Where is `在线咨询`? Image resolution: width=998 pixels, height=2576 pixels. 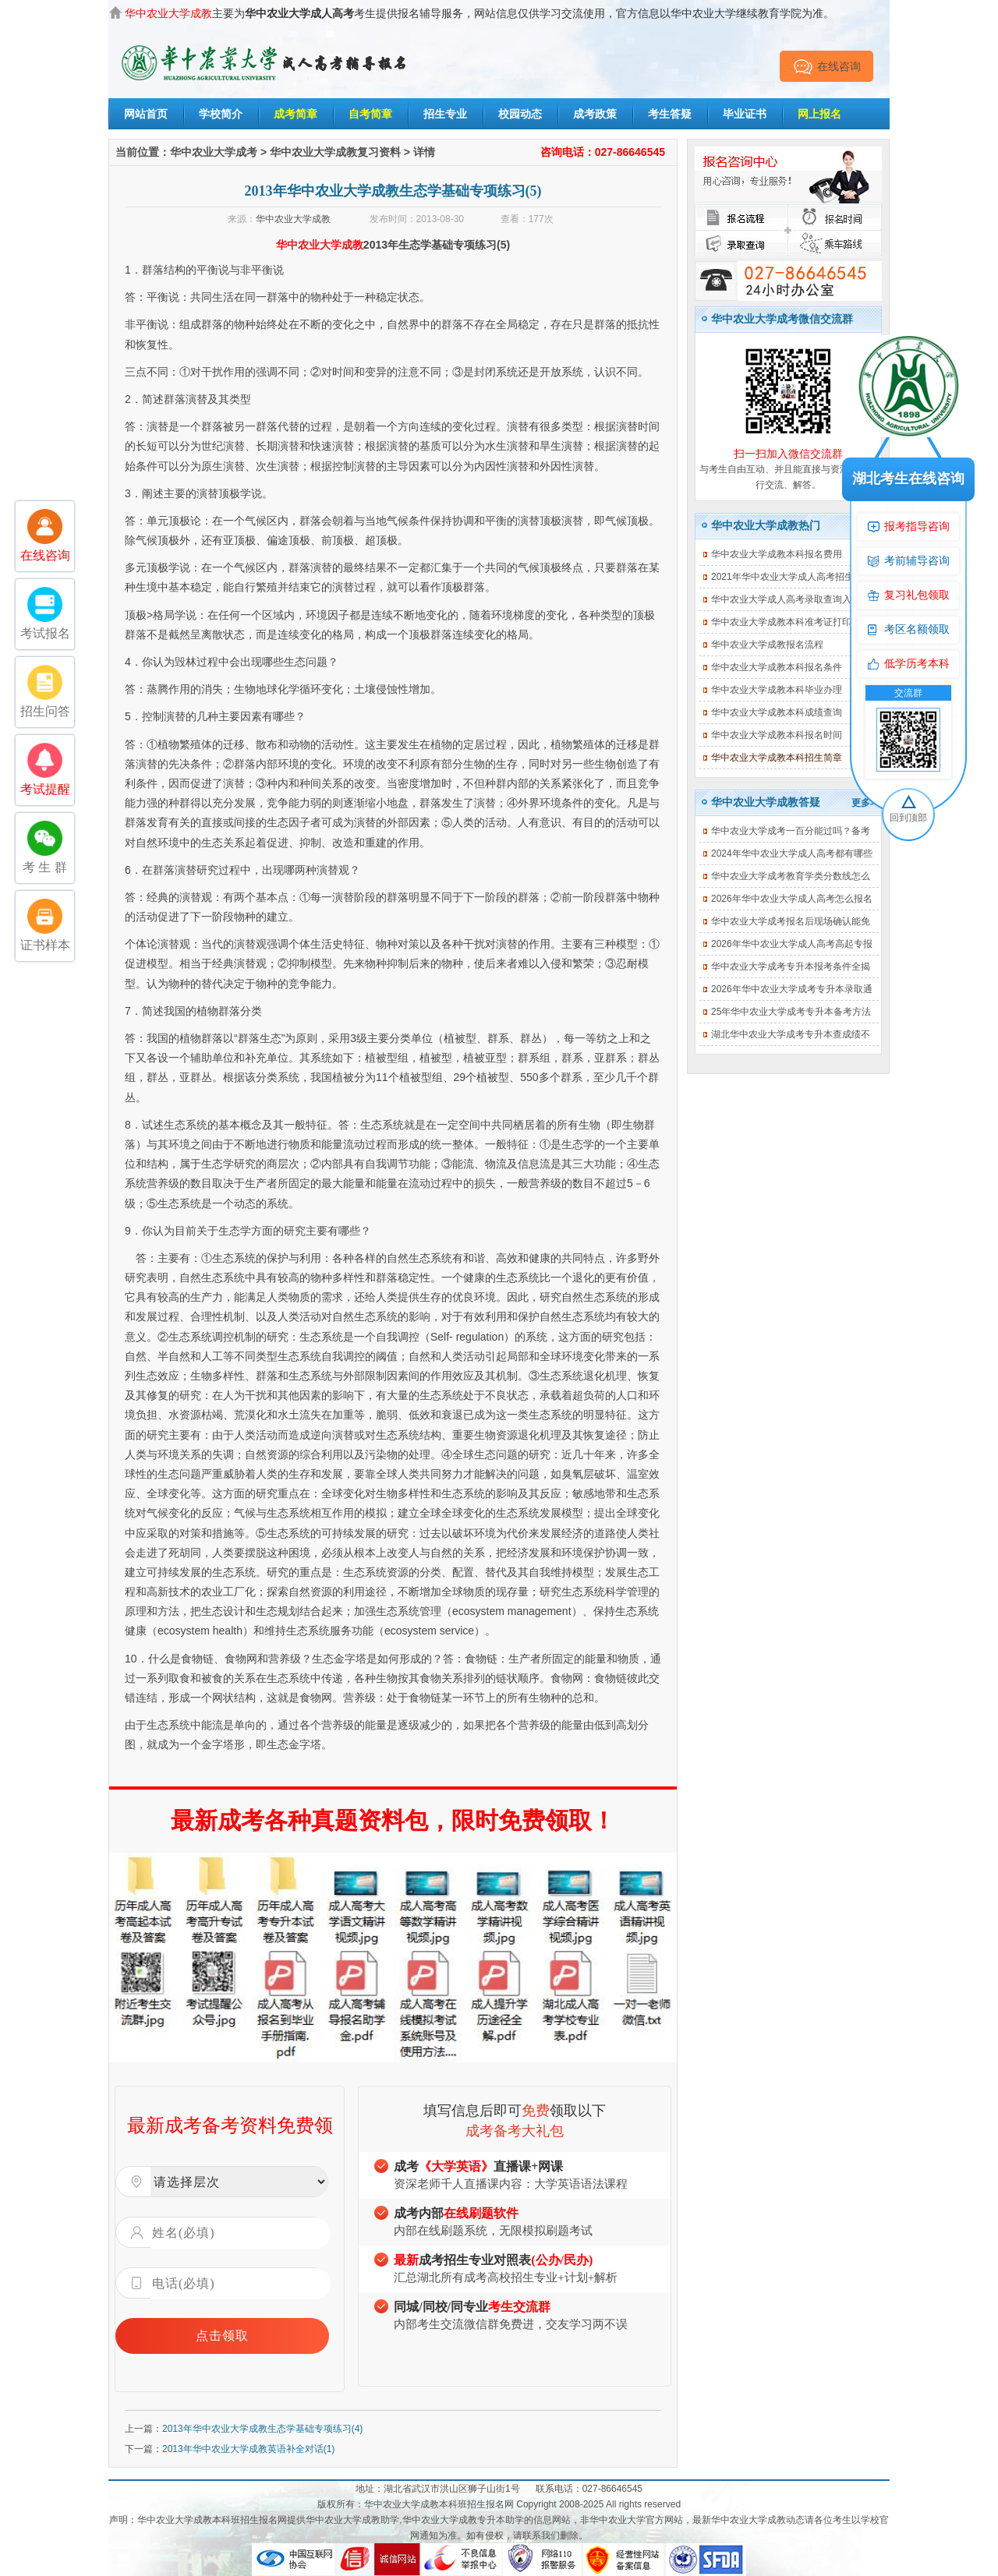
在线咨询 is located at coordinates (827, 66).